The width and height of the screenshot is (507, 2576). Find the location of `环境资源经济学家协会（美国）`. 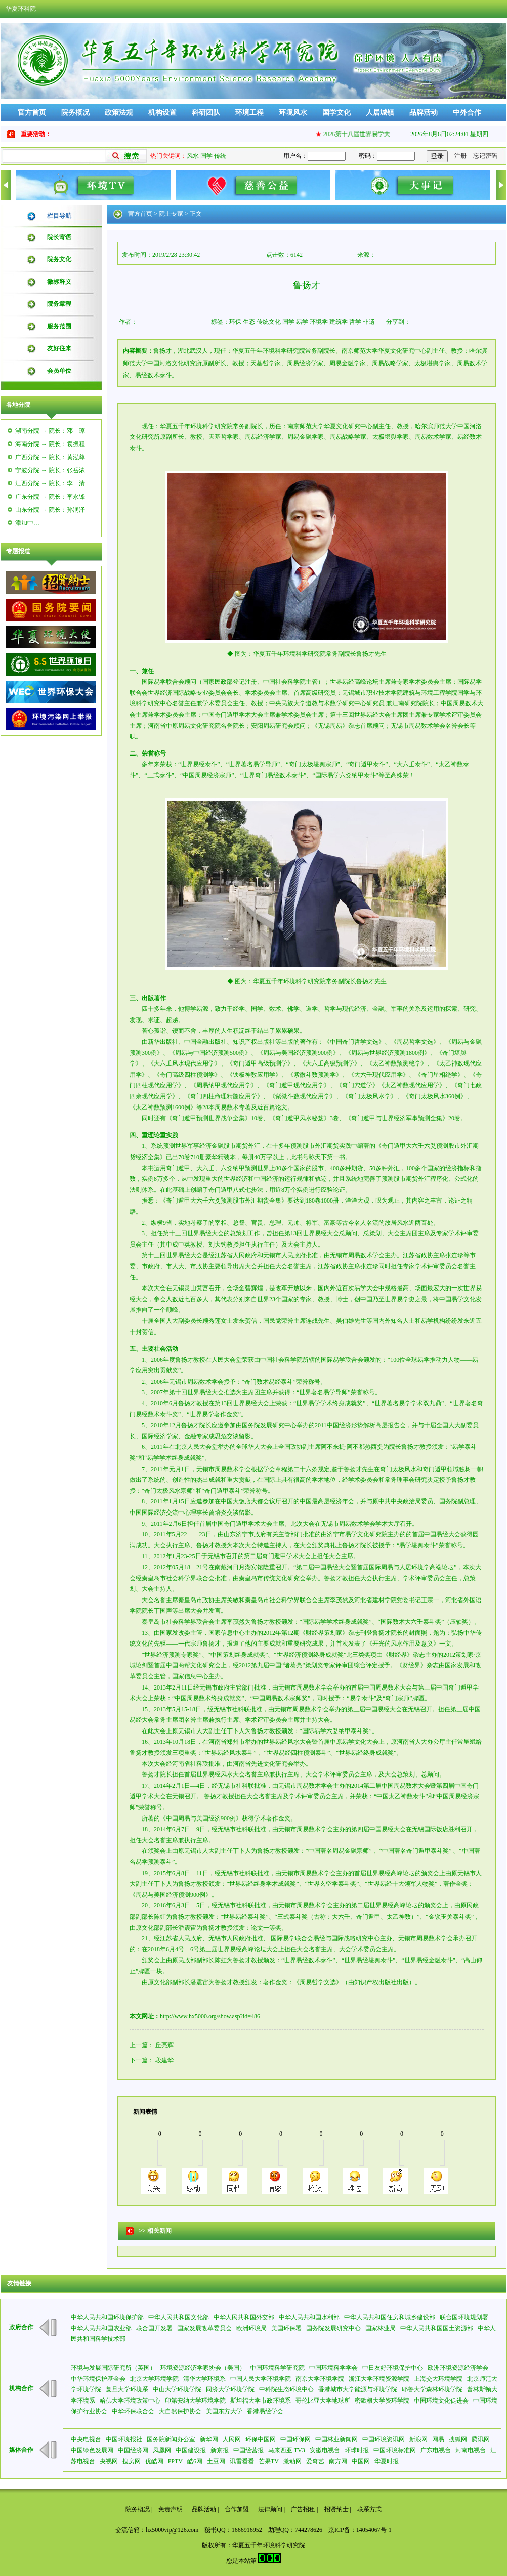

环境资源经济学家协会（美国） is located at coordinates (202, 2367).